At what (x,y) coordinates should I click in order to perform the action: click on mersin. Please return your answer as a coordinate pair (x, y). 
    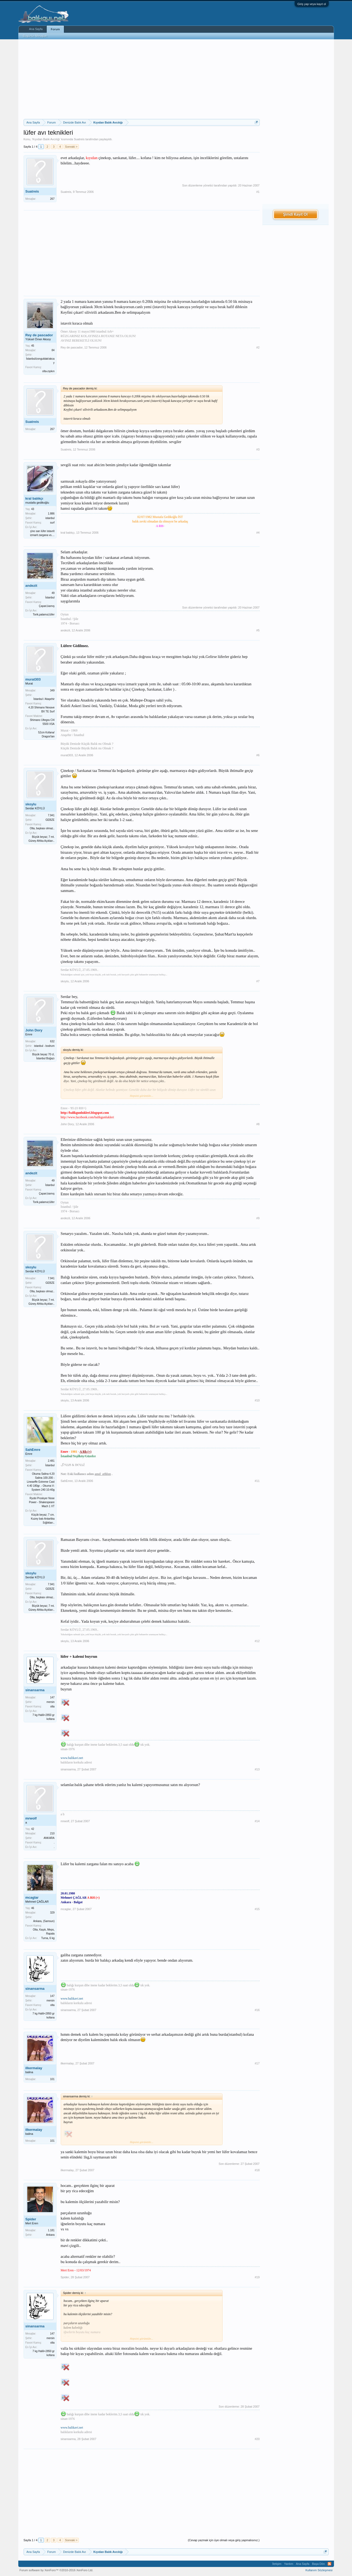
    Looking at the image, I should click on (50, 1702).